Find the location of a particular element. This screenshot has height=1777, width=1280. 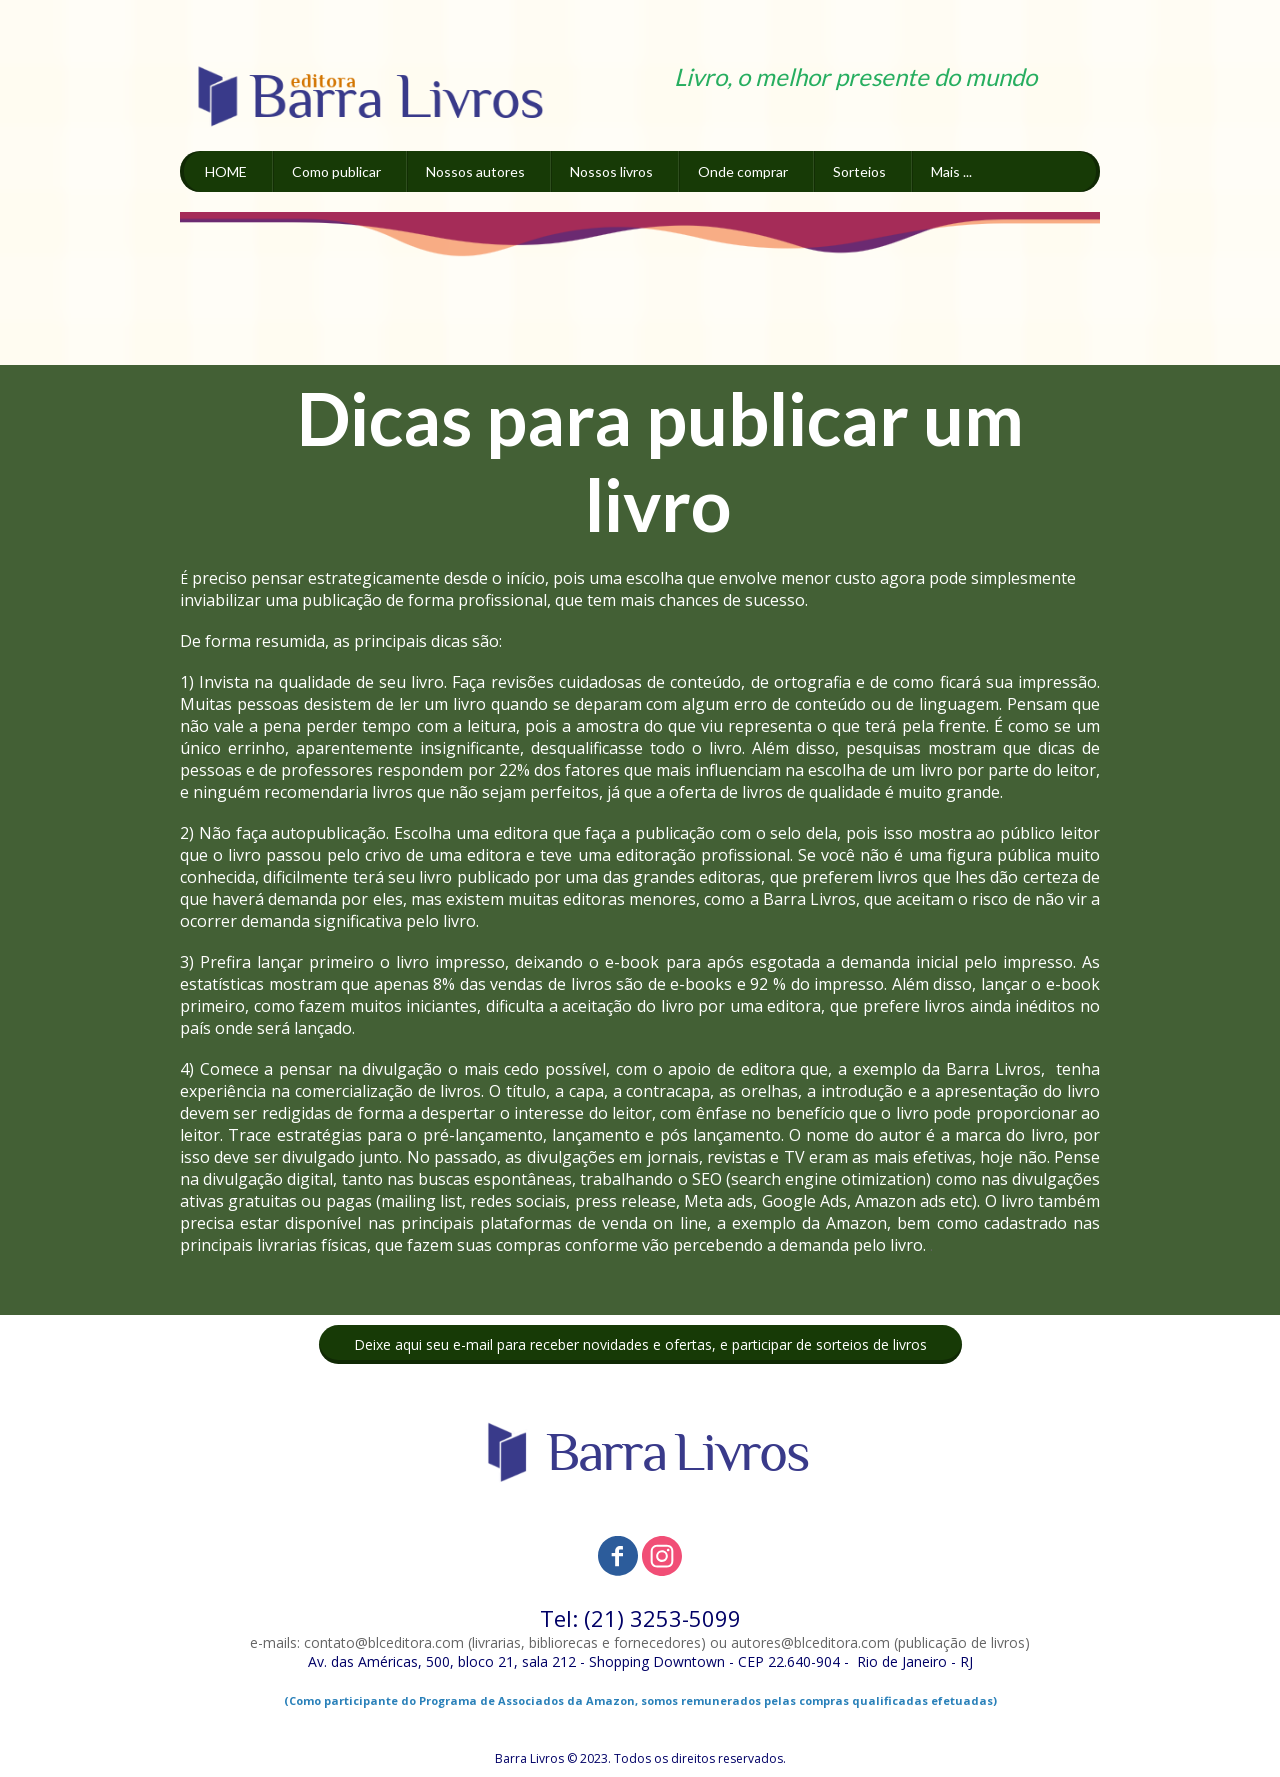

Nossos autores [menuitem] is located at coordinates (475, 171).